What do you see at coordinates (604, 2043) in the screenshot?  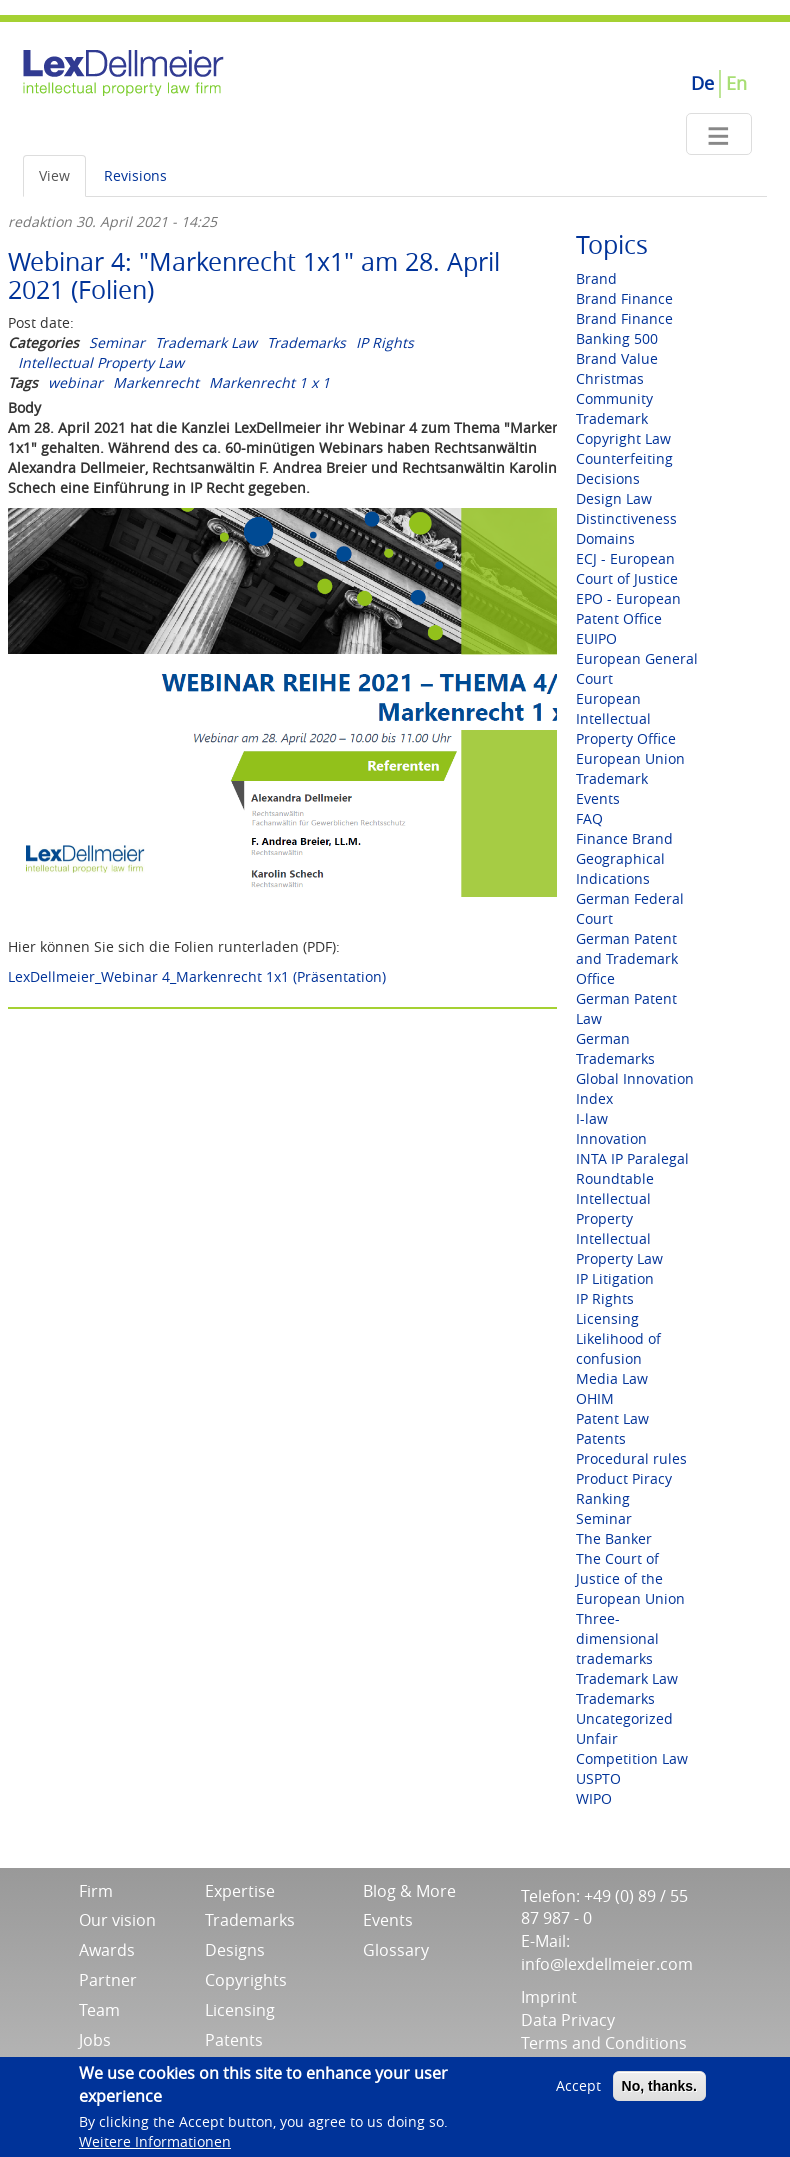 I see `Terms and Conditions` at bounding box center [604, 2043].